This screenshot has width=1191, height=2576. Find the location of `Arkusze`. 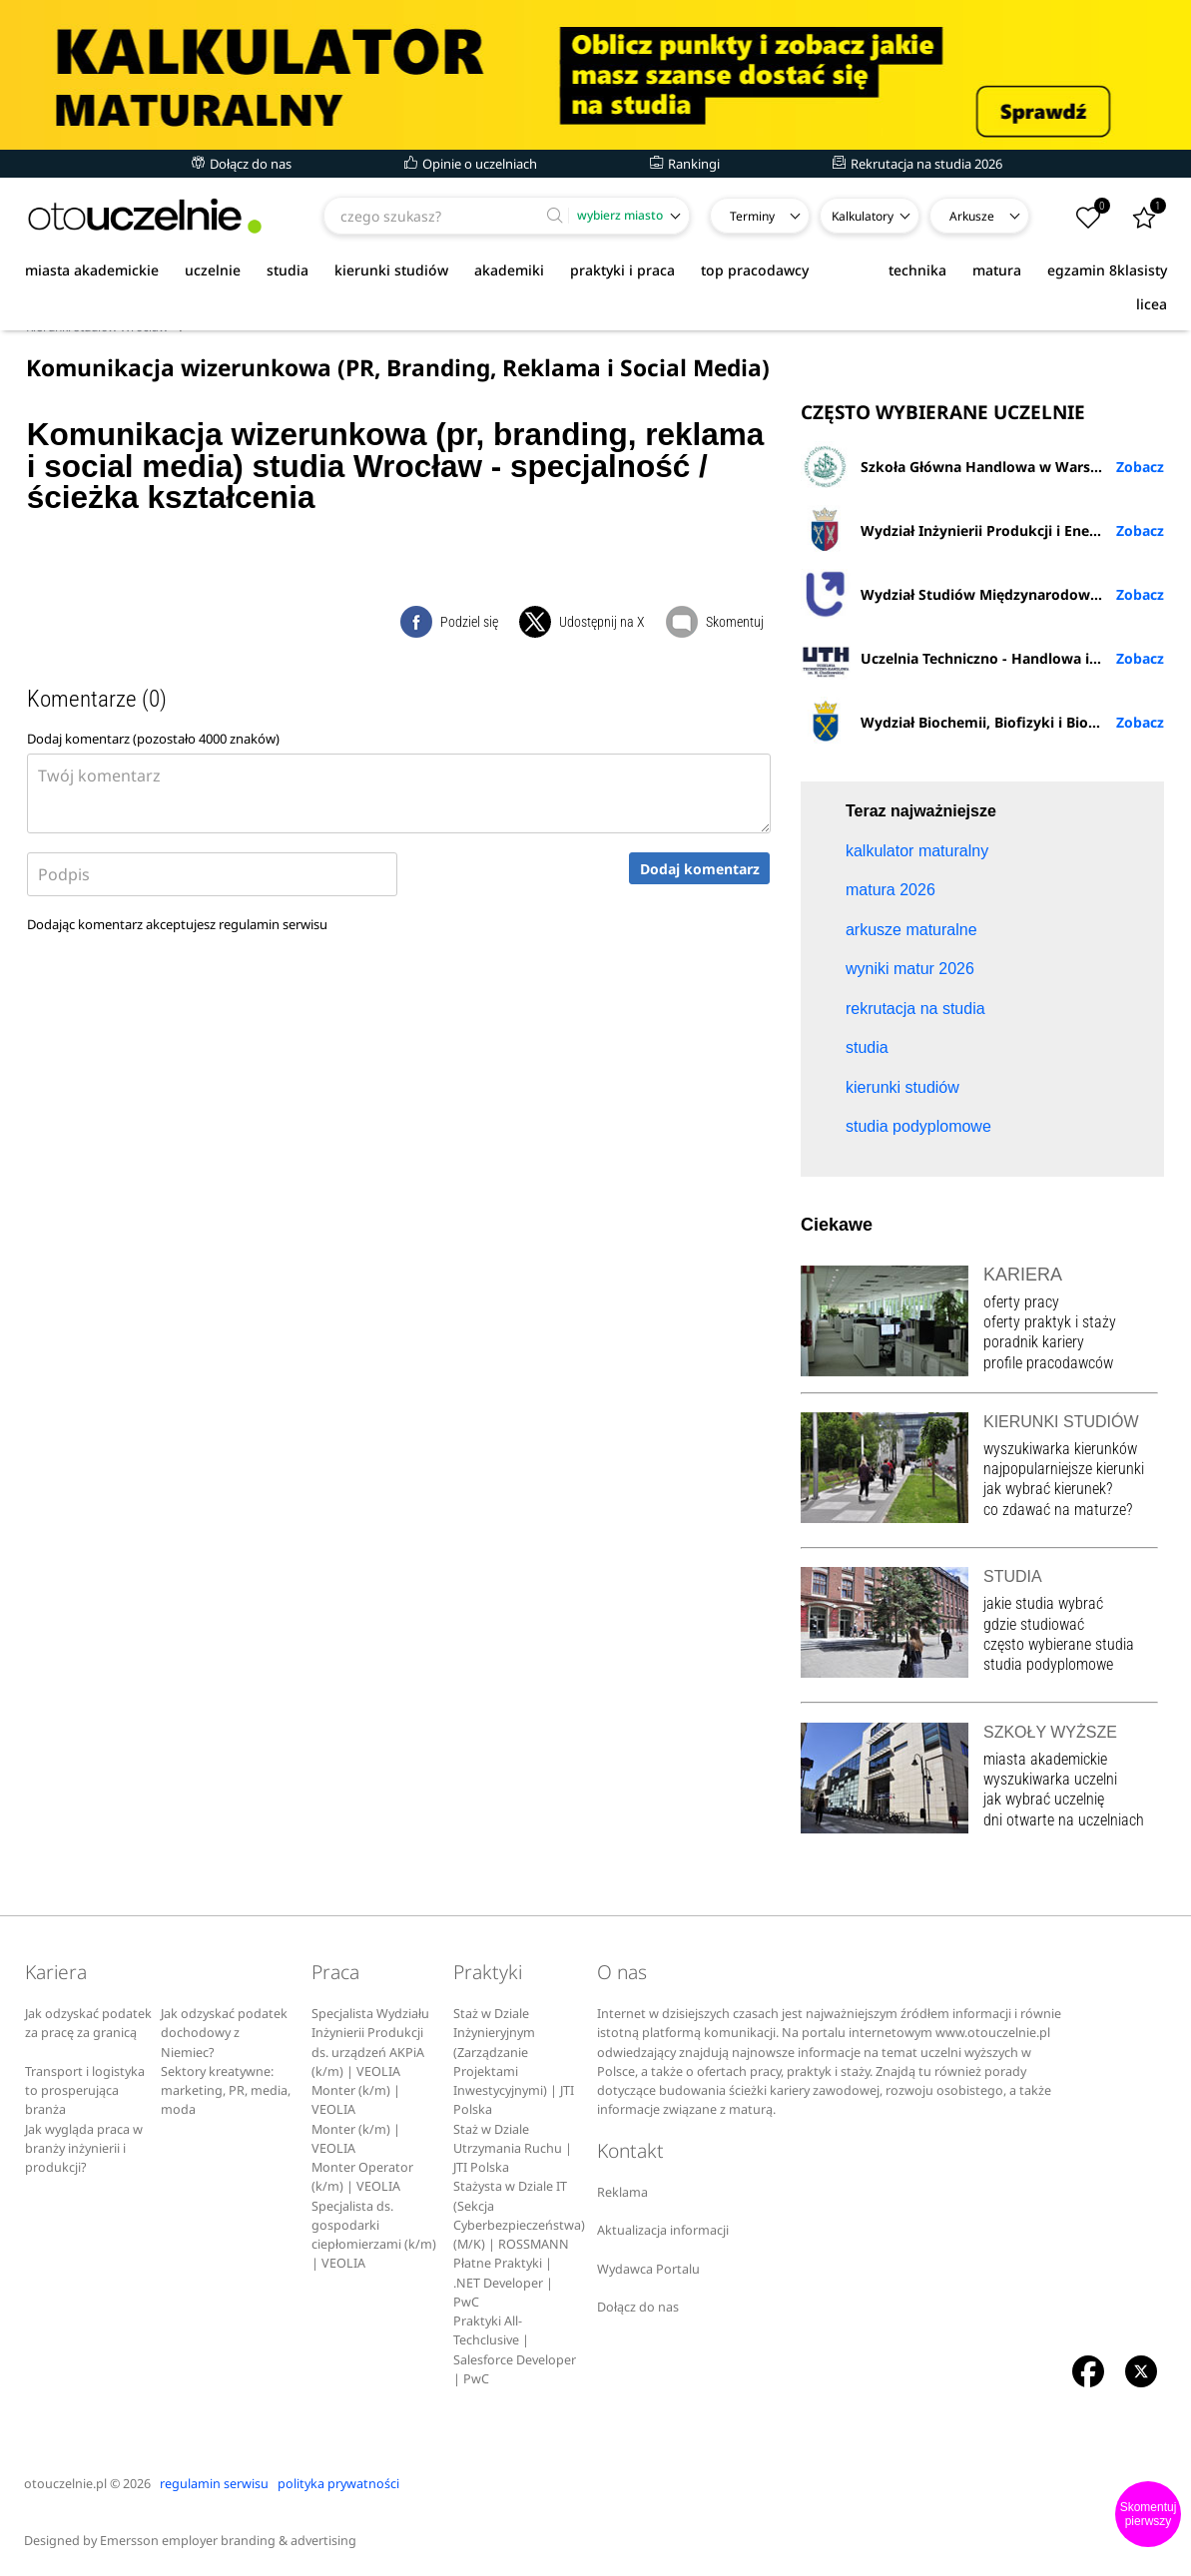

Arkusze is located at coordinates (971, 216).